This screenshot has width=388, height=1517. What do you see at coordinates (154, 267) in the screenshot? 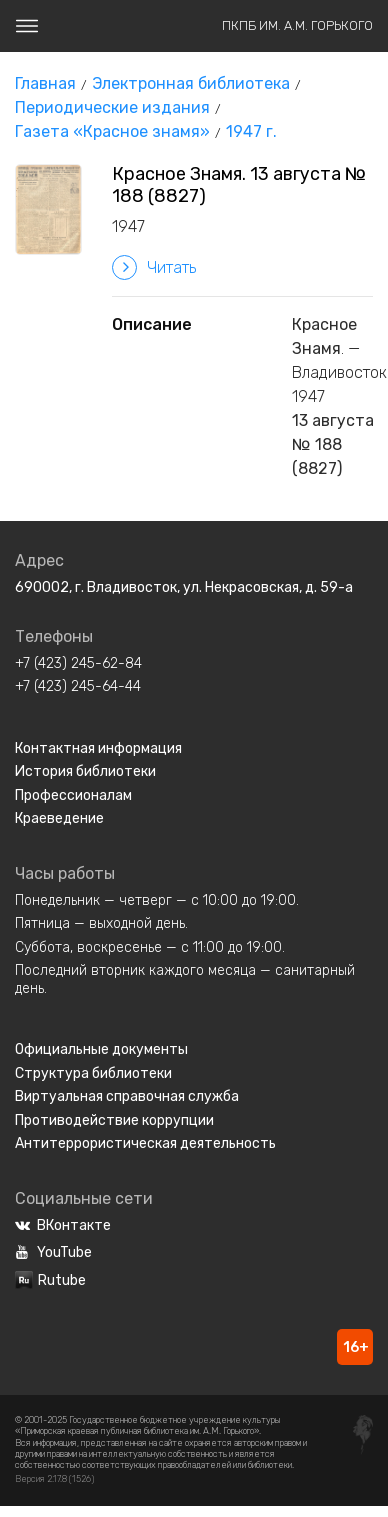
I see `Читать` at bounding box center [154, 267].